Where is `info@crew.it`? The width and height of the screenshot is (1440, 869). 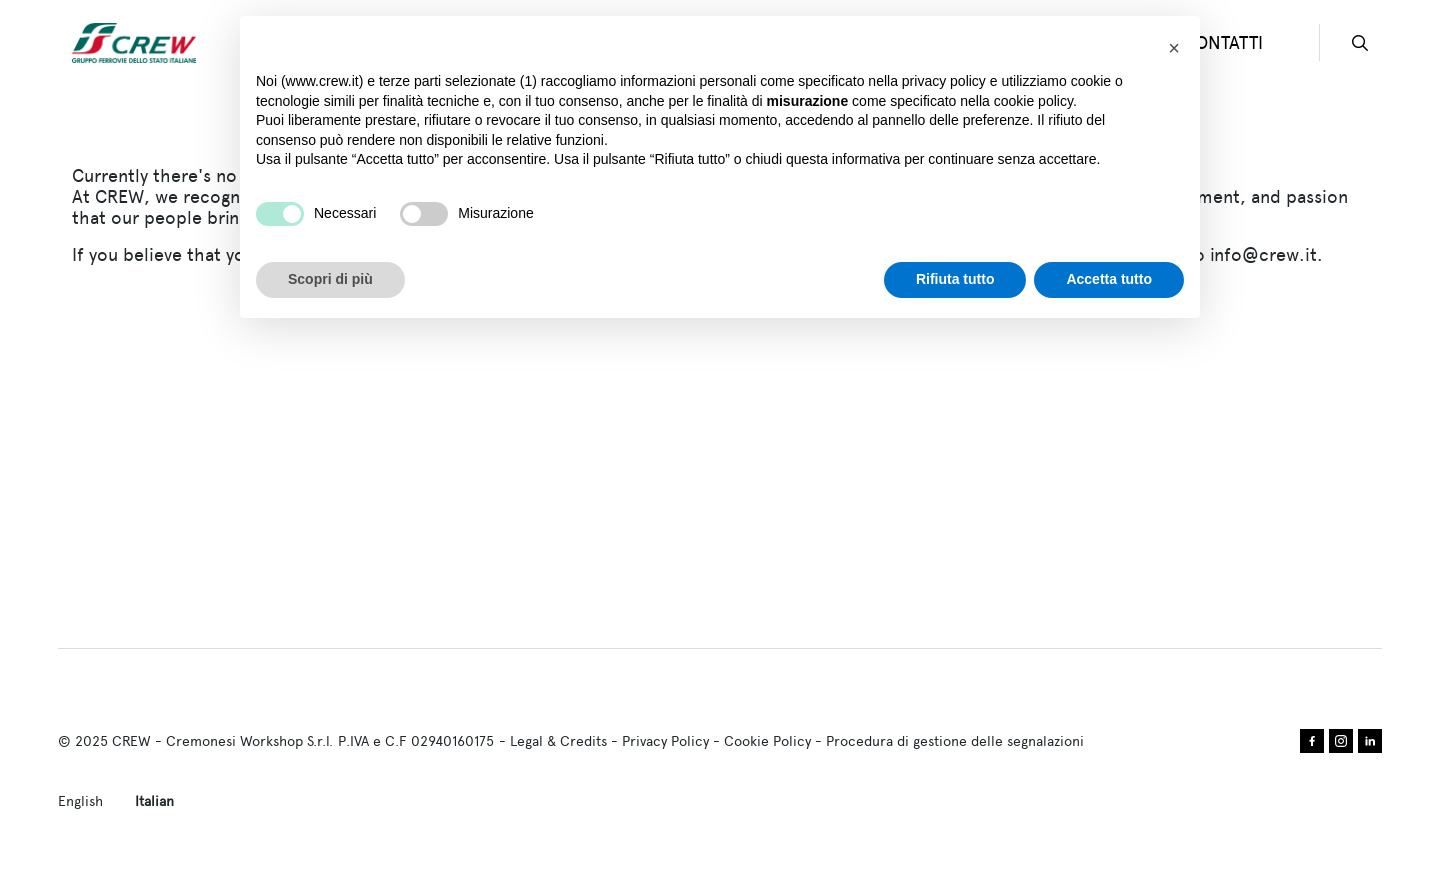
info@crew.it is located at coordinates (1263, 254).